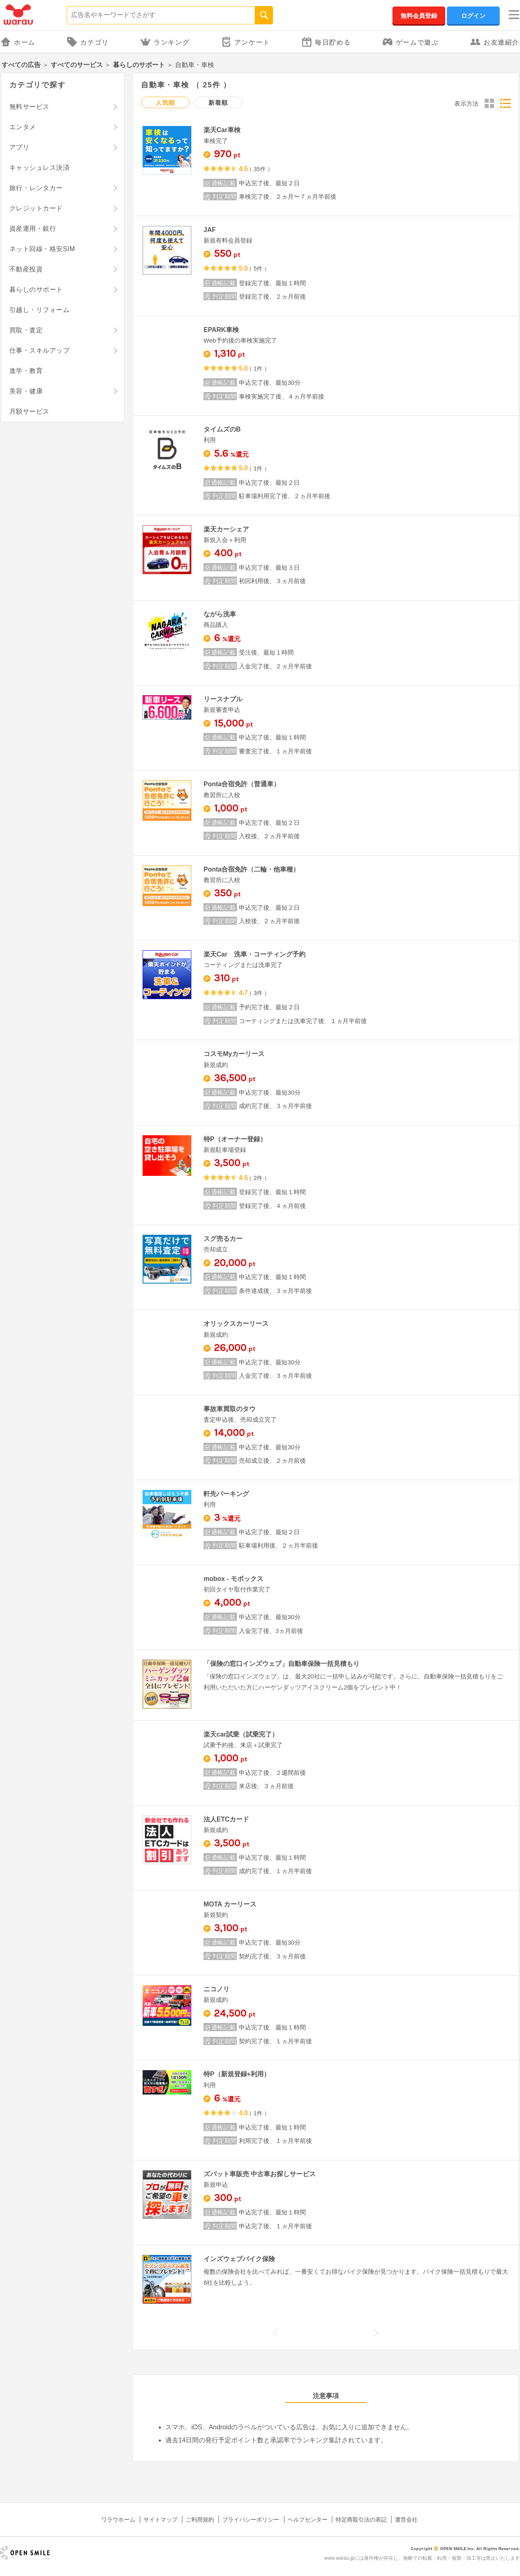 This screenshot has height=2576, width=520. Describe the element at coordinates (473, 15) in the screenshot. I see `ログイン` at that location.